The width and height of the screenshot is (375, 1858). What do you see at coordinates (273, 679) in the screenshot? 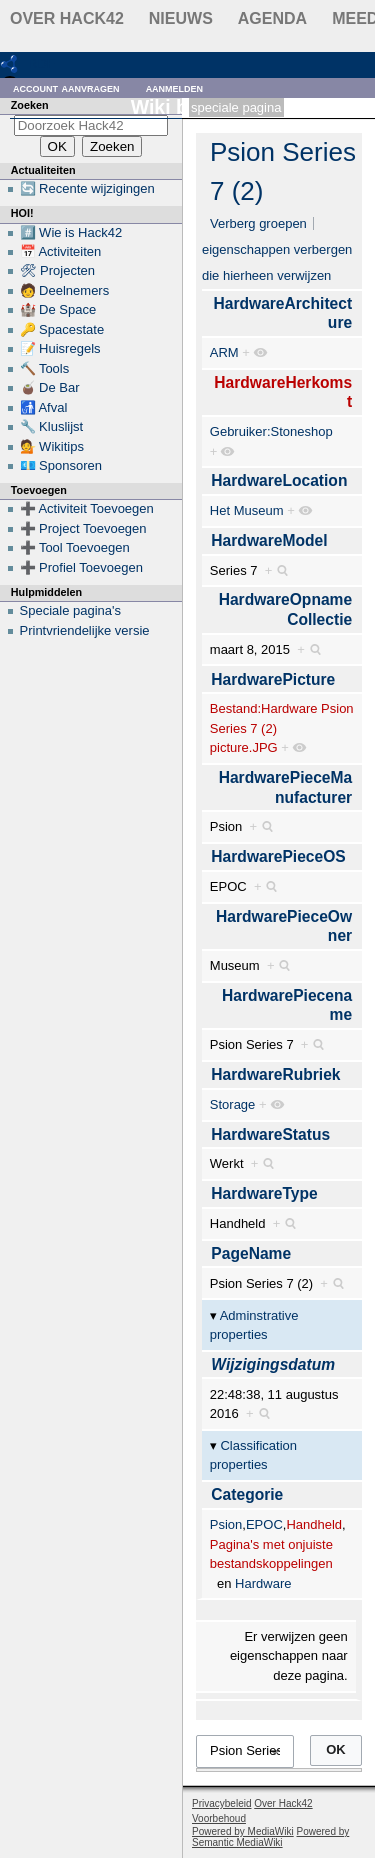
I see `HardwarePicture` at bounding box center [273, 679].